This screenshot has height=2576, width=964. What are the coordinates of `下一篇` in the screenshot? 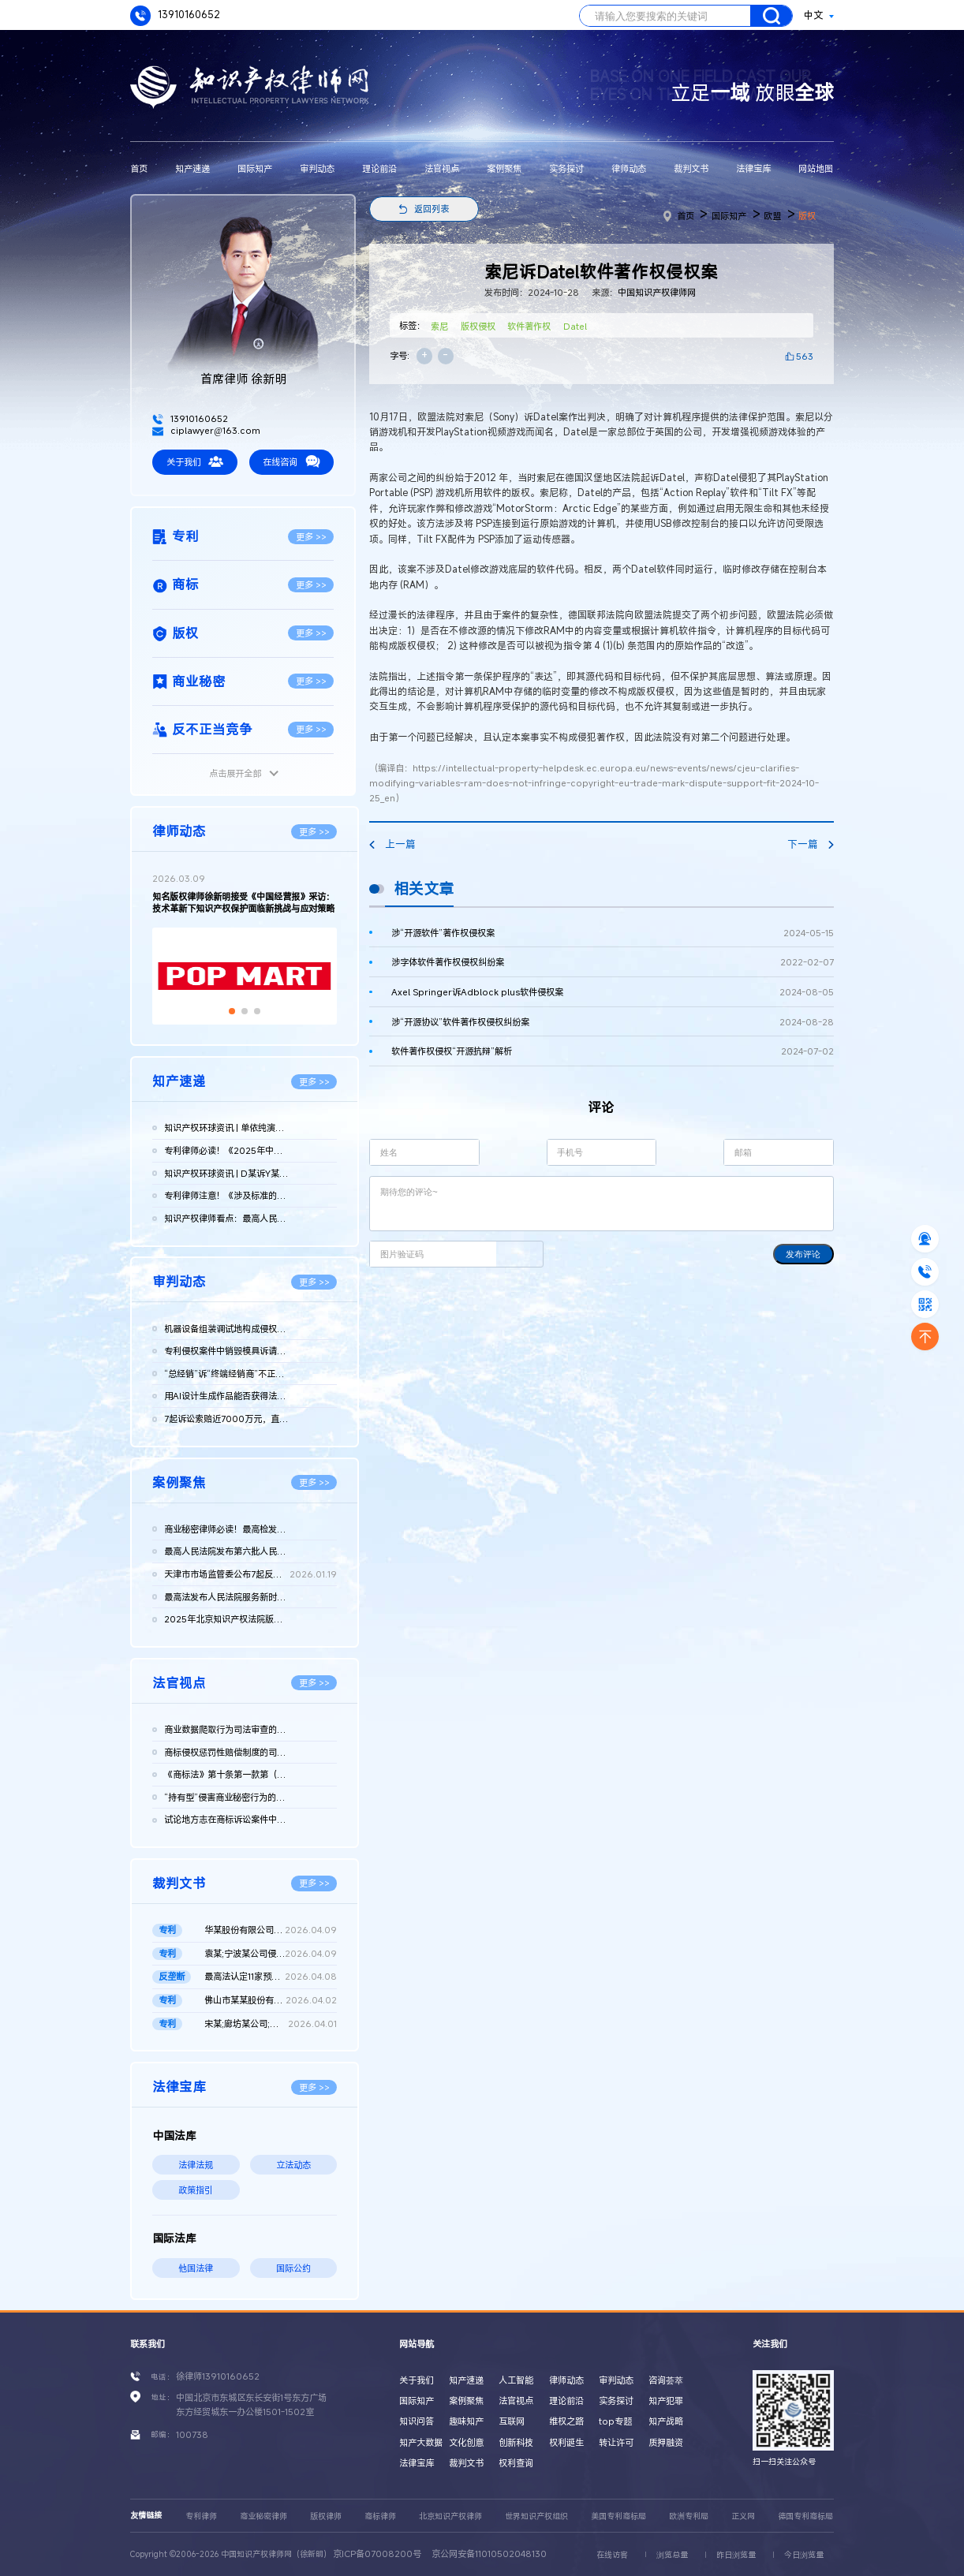 It's located at (810, 844).